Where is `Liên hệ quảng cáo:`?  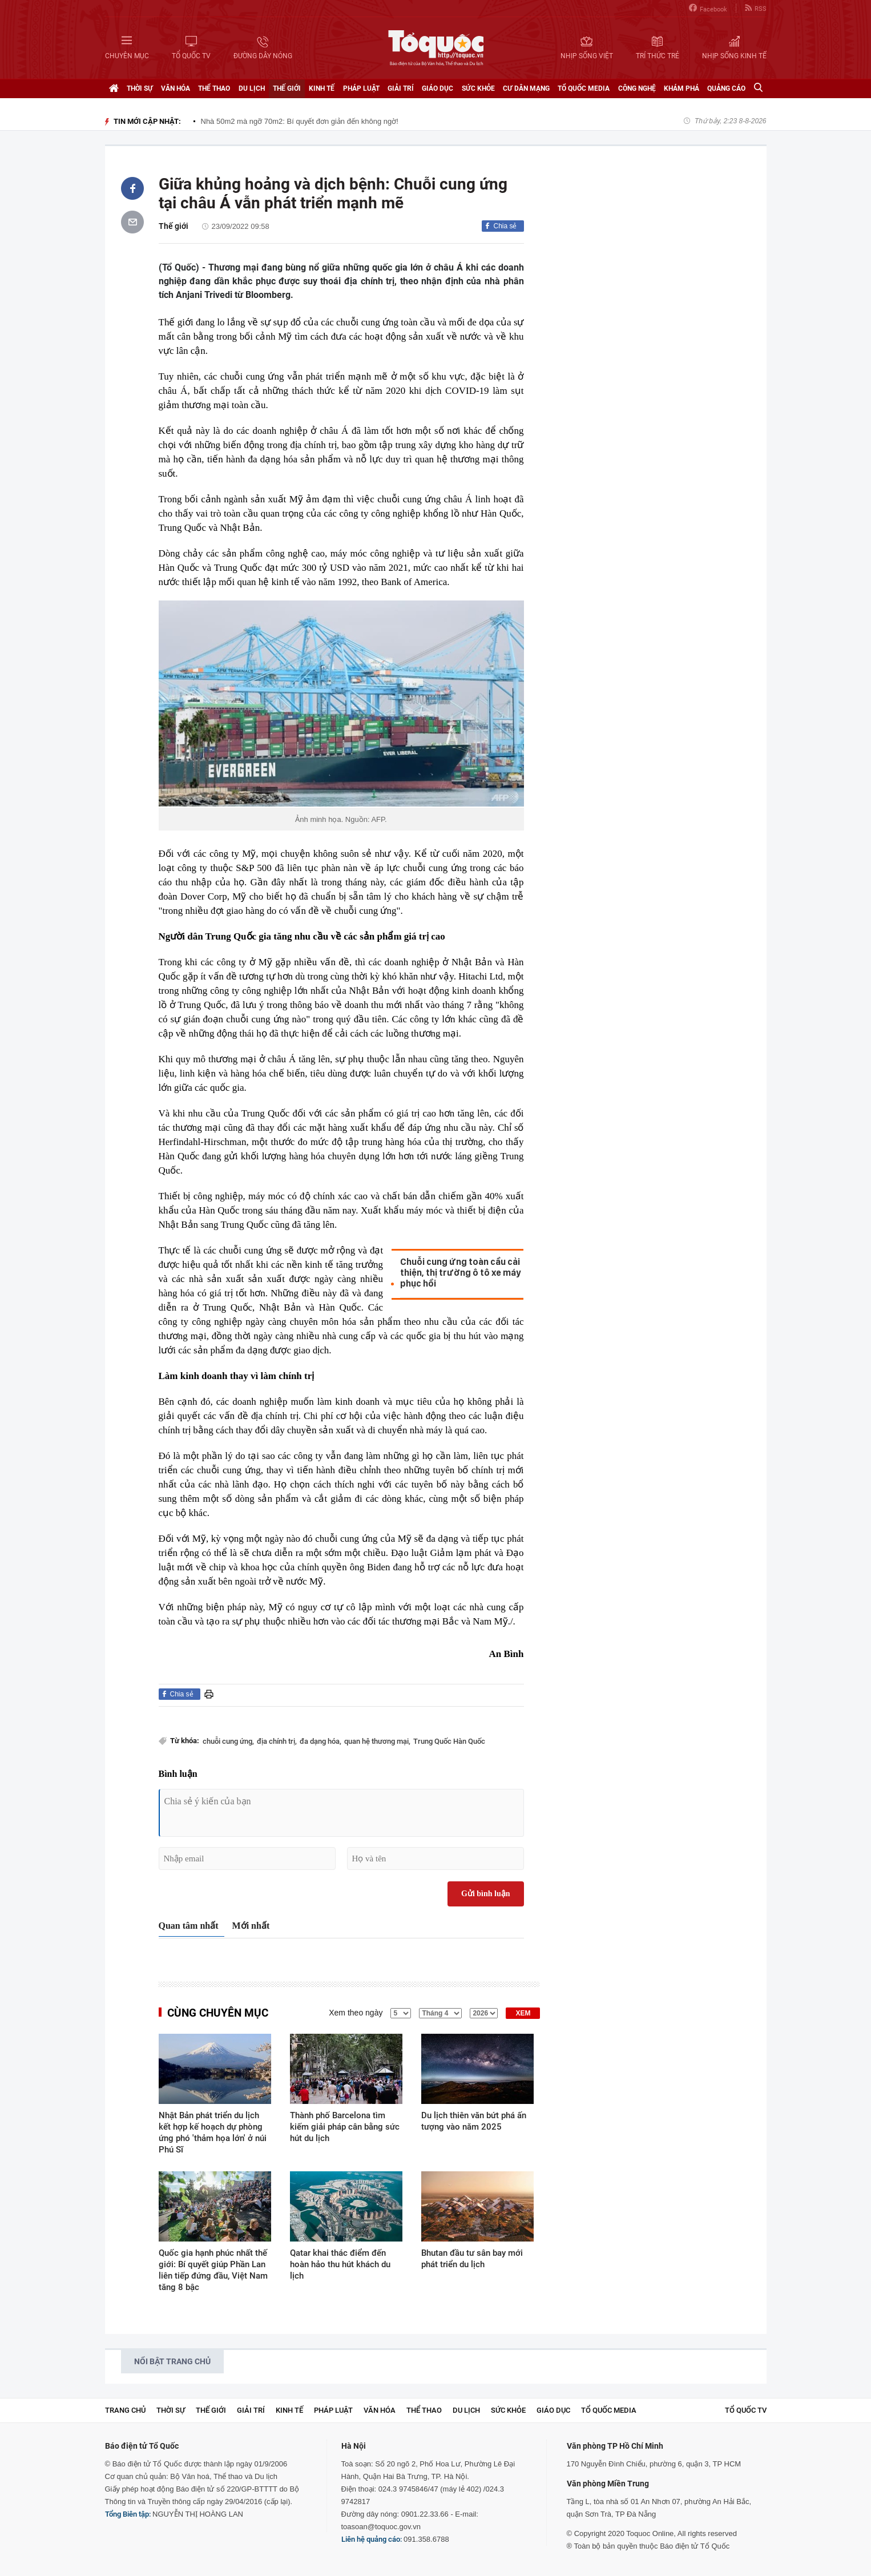
Liên hệ quảng cáo: is located at coordinates (371, 2539).